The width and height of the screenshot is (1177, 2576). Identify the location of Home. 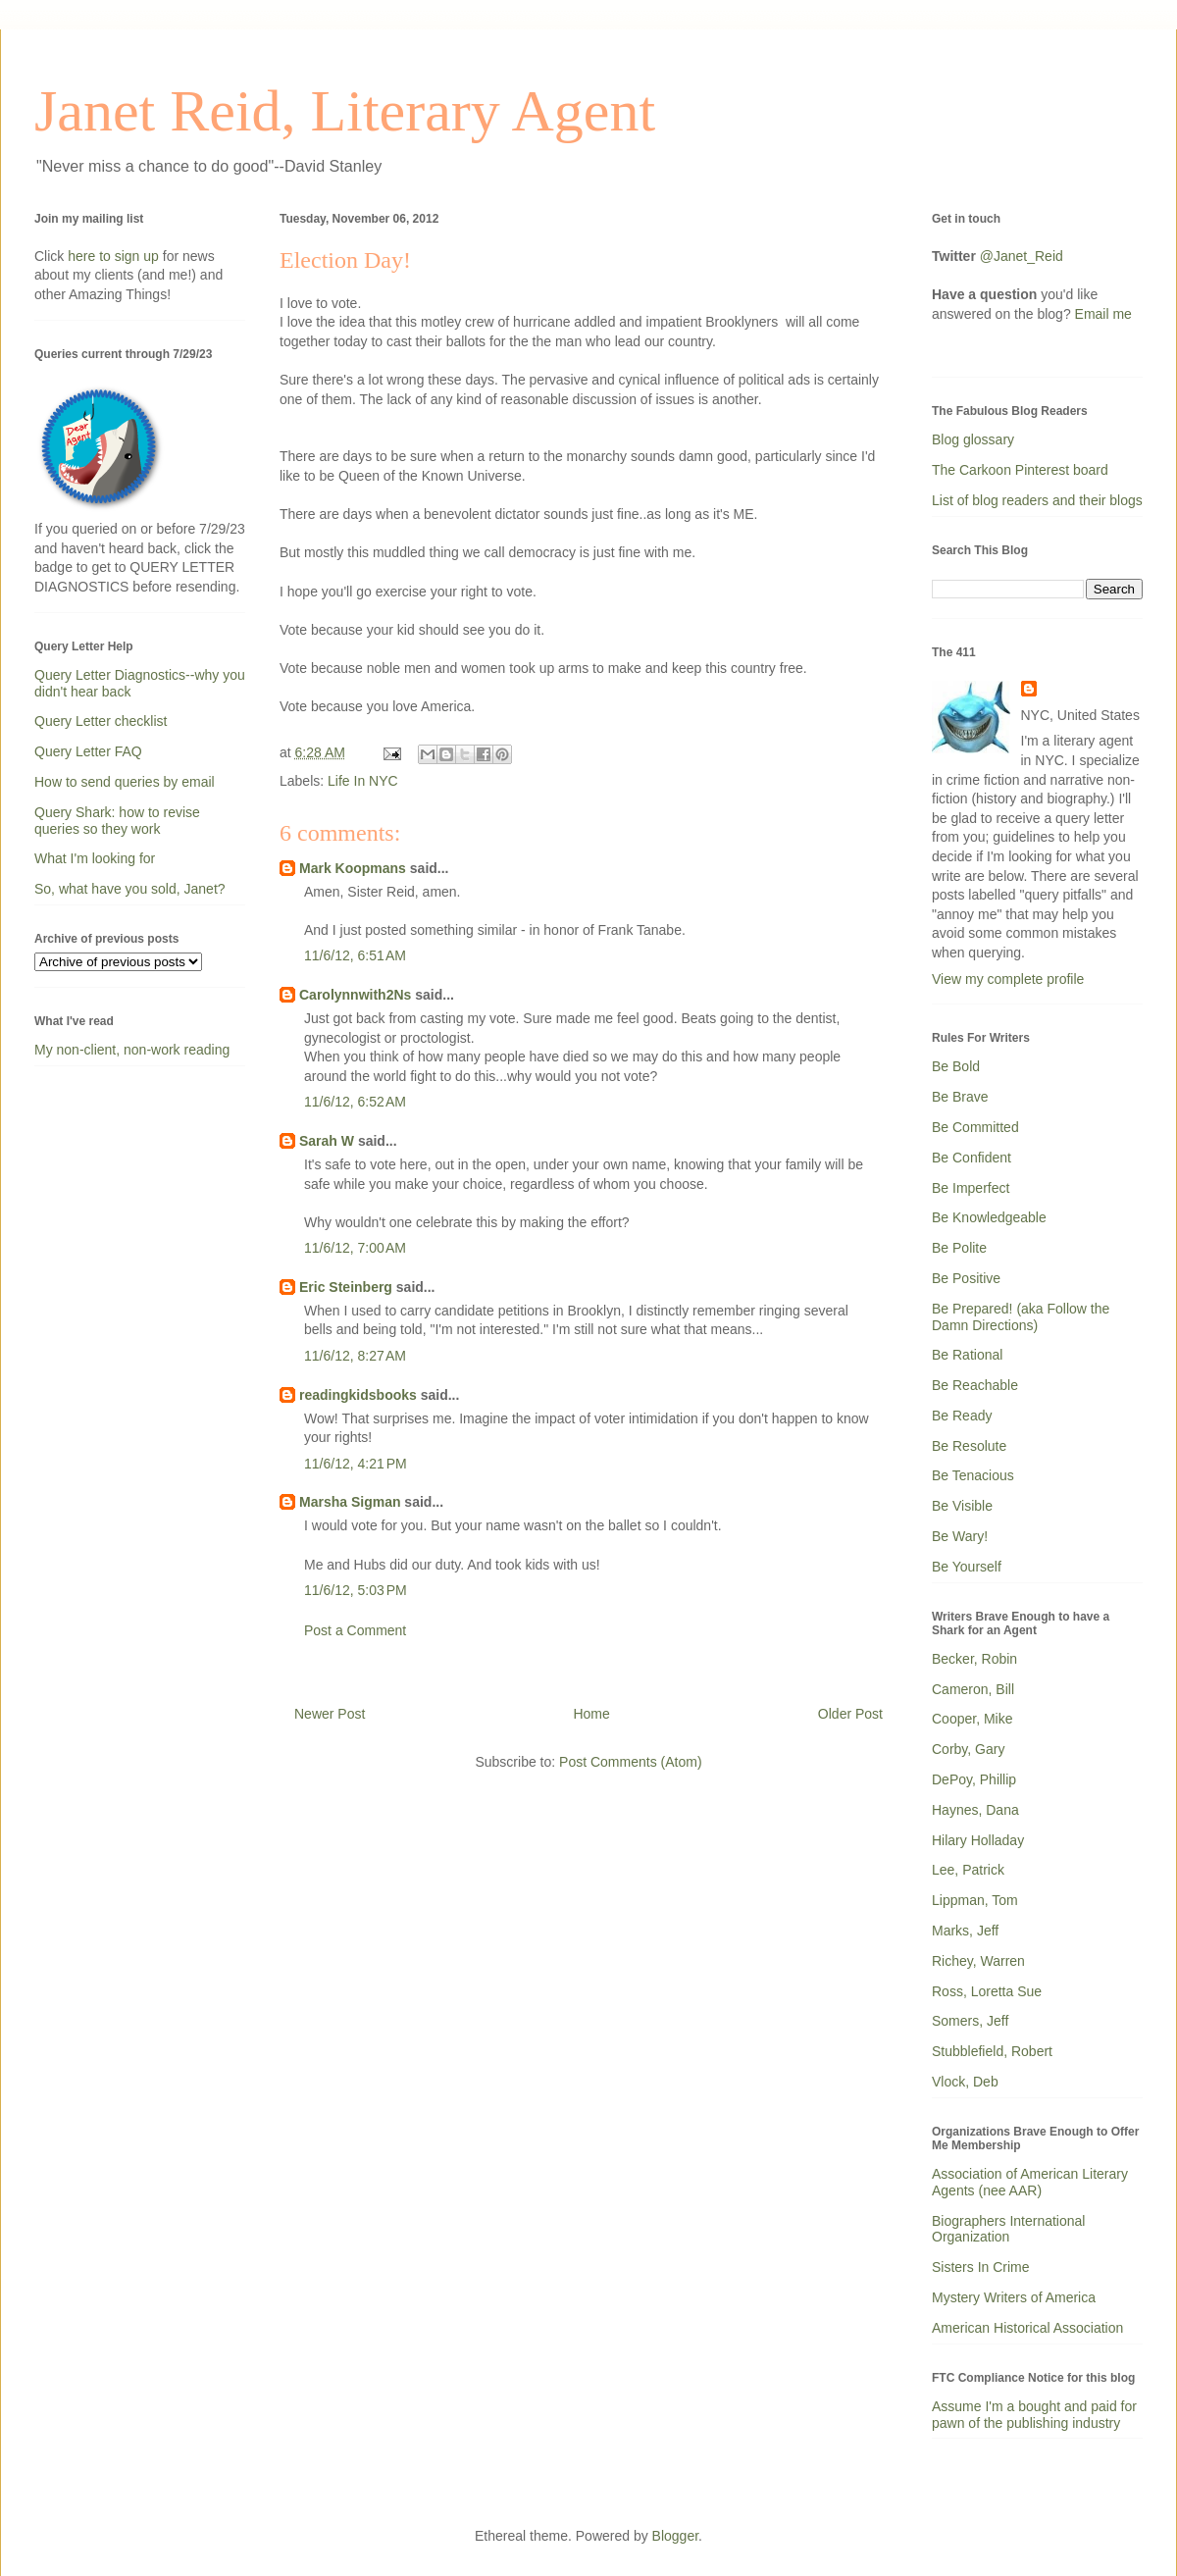
(591, 1714).